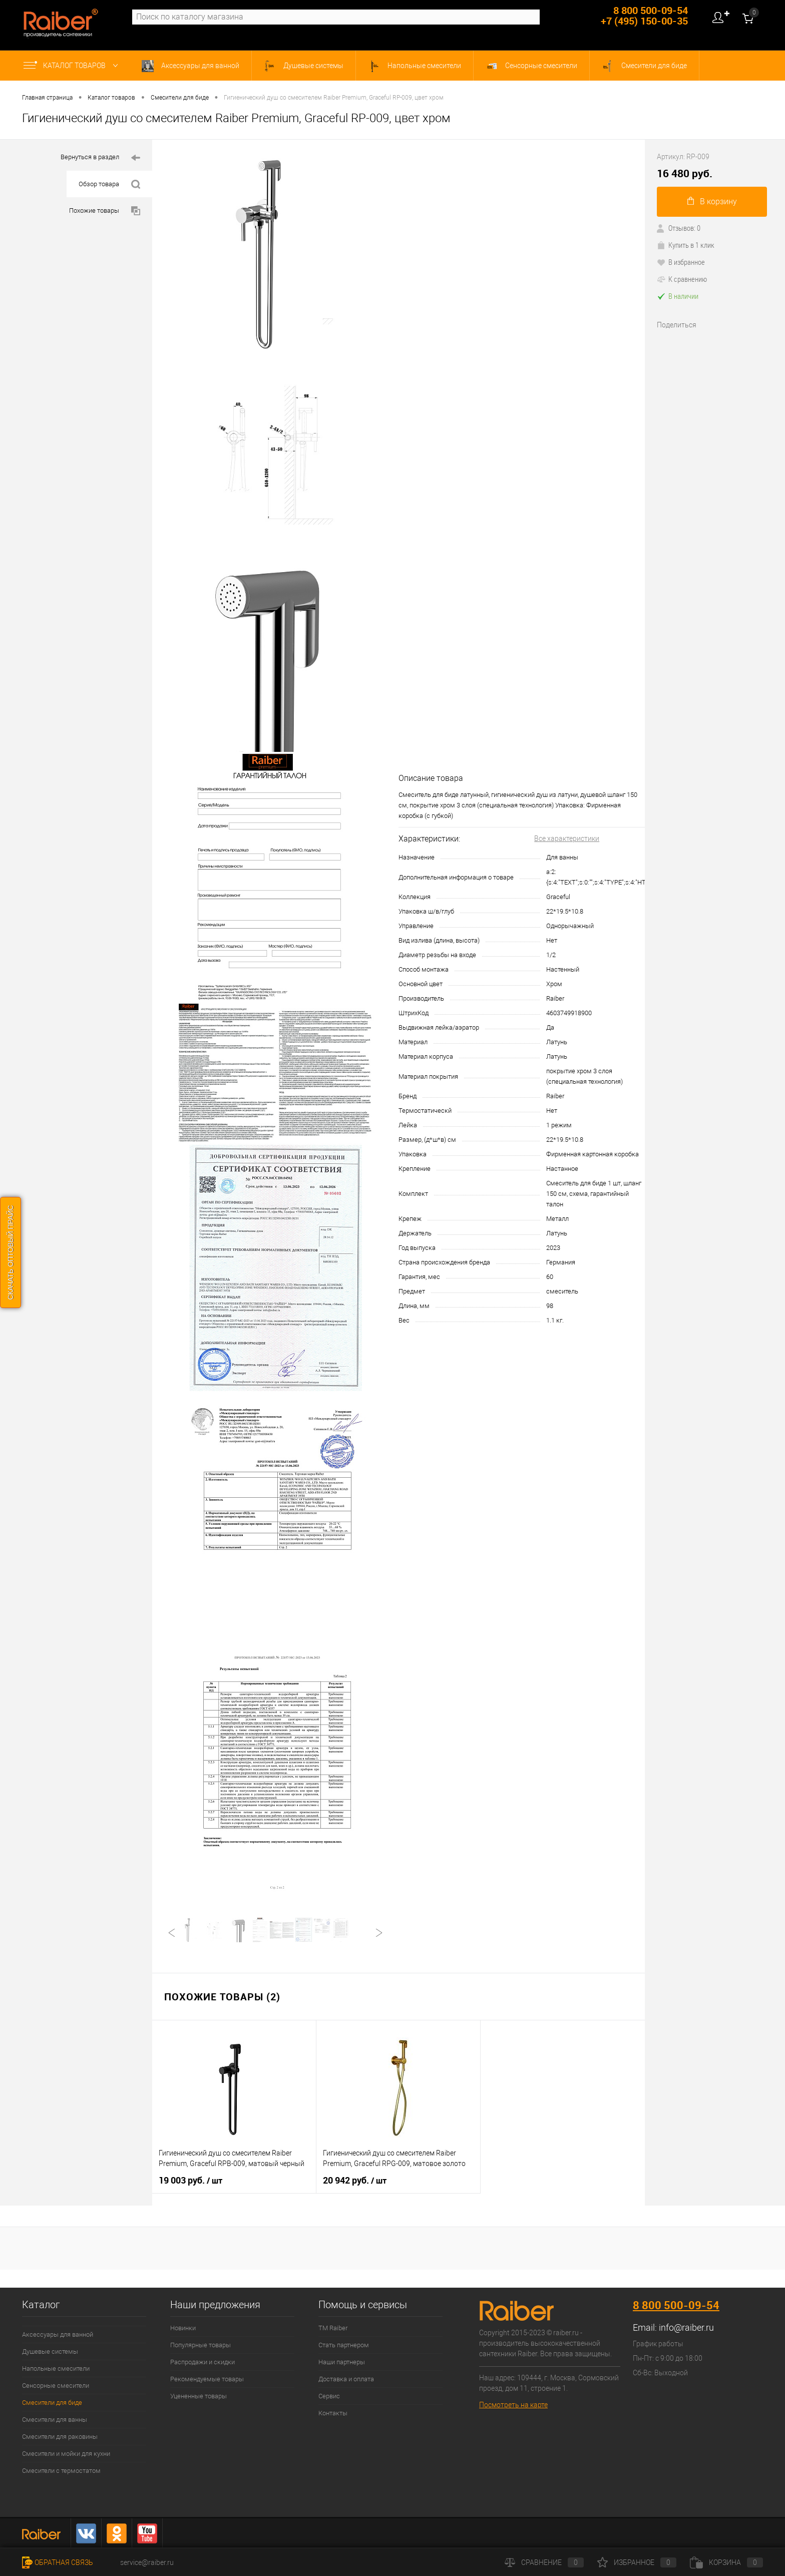  I want to click on Аксессуары для ванной, so click(190, 66).